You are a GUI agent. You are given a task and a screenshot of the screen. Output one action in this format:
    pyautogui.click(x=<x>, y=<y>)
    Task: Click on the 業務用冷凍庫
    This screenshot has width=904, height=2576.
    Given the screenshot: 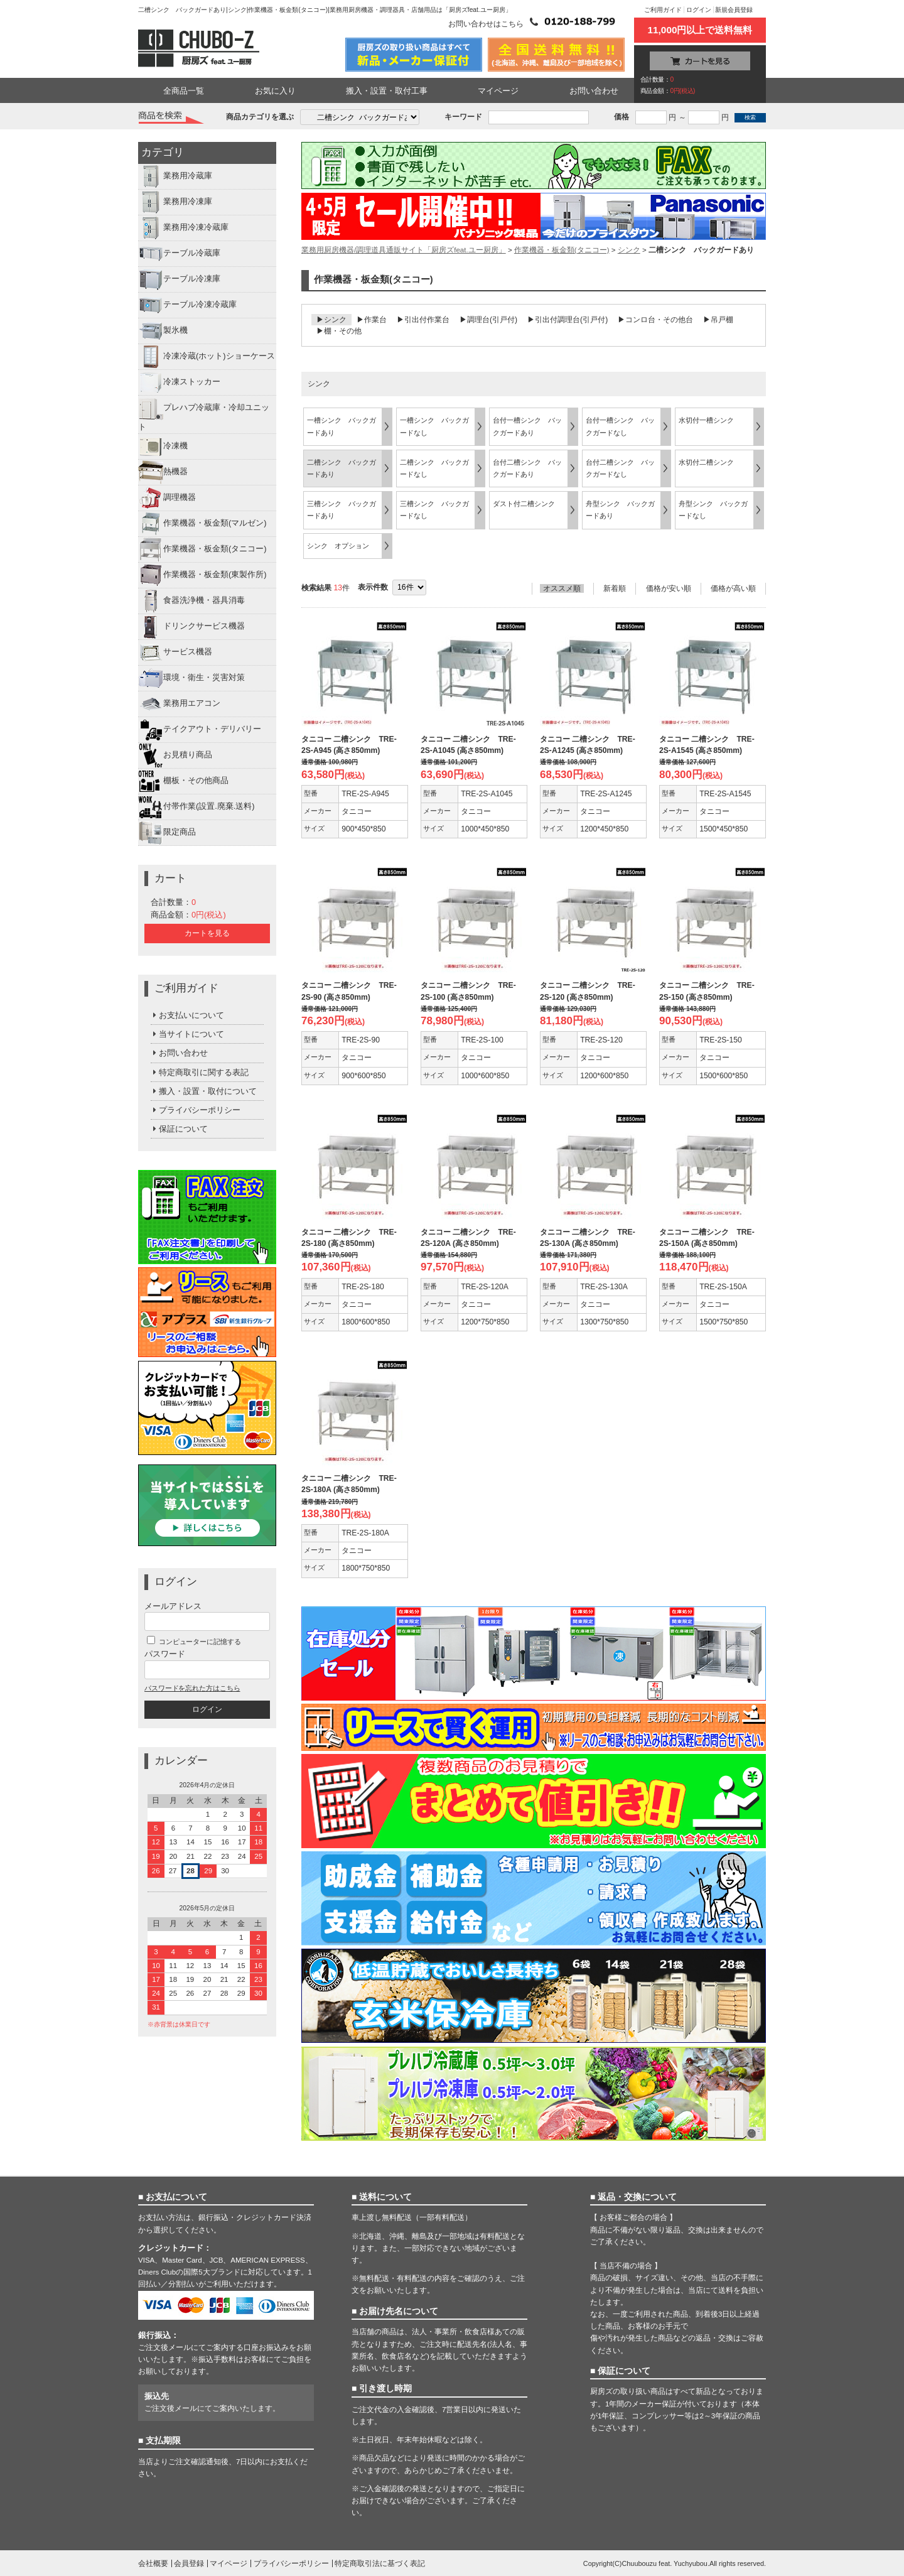 What is the action you would take?
    pyautogui.click(x=175, y=202)
    